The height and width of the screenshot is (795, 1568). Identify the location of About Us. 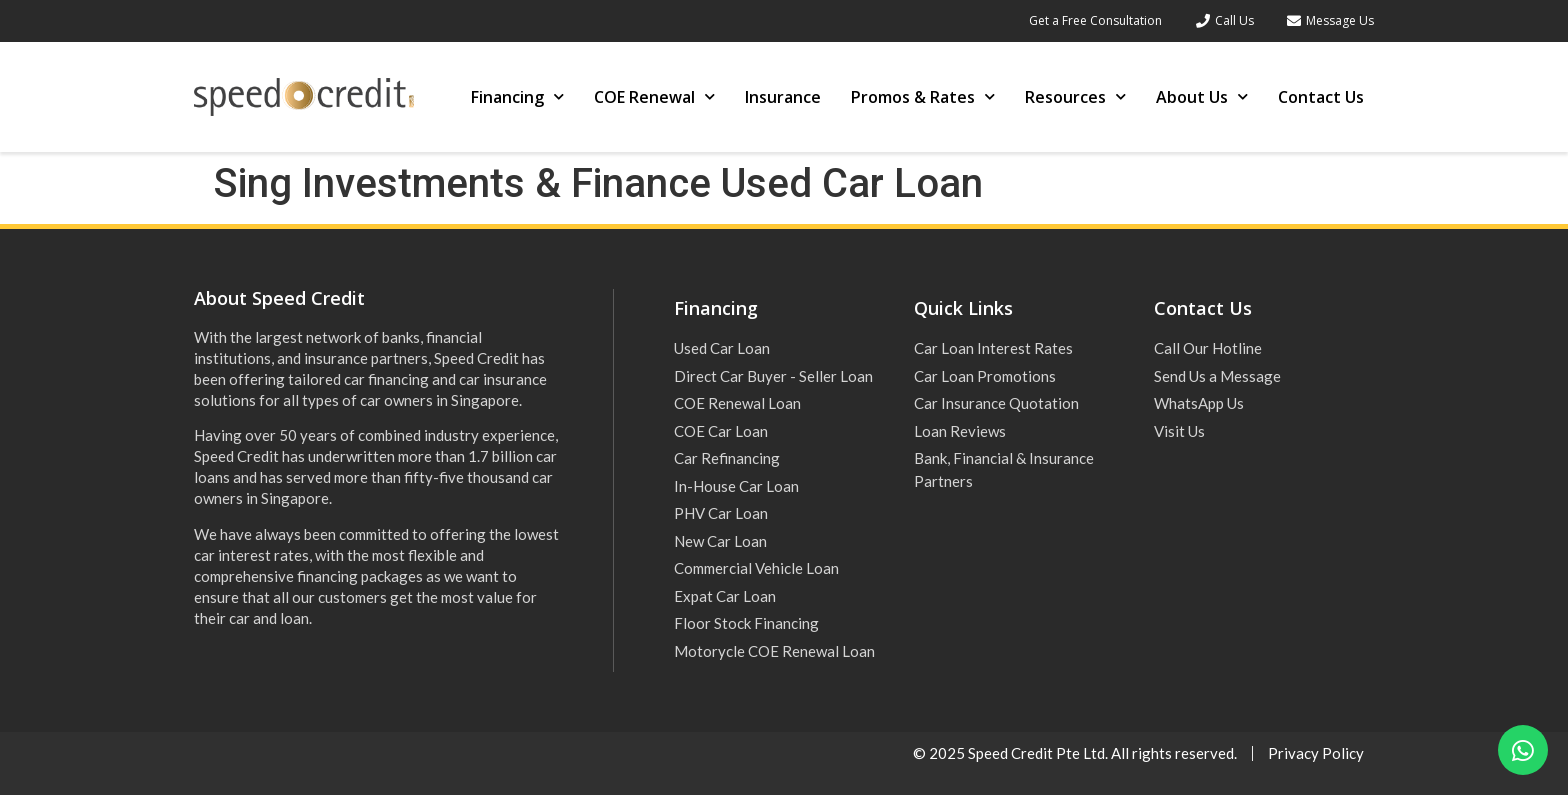
(1202, 96).